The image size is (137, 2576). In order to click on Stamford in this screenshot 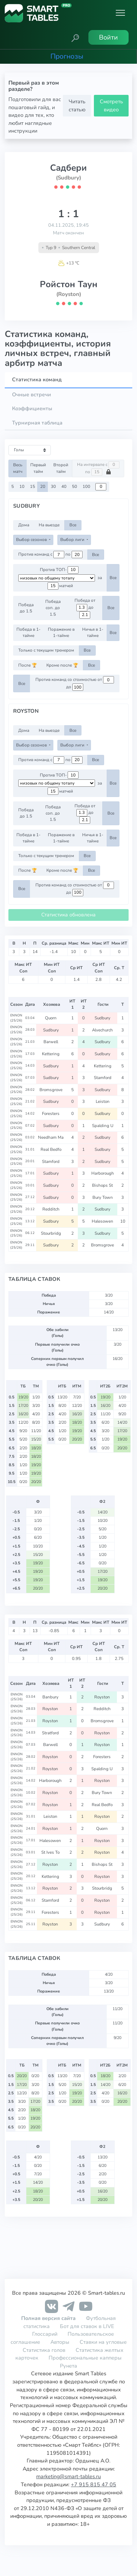, I will do `click(103, 1078)`.